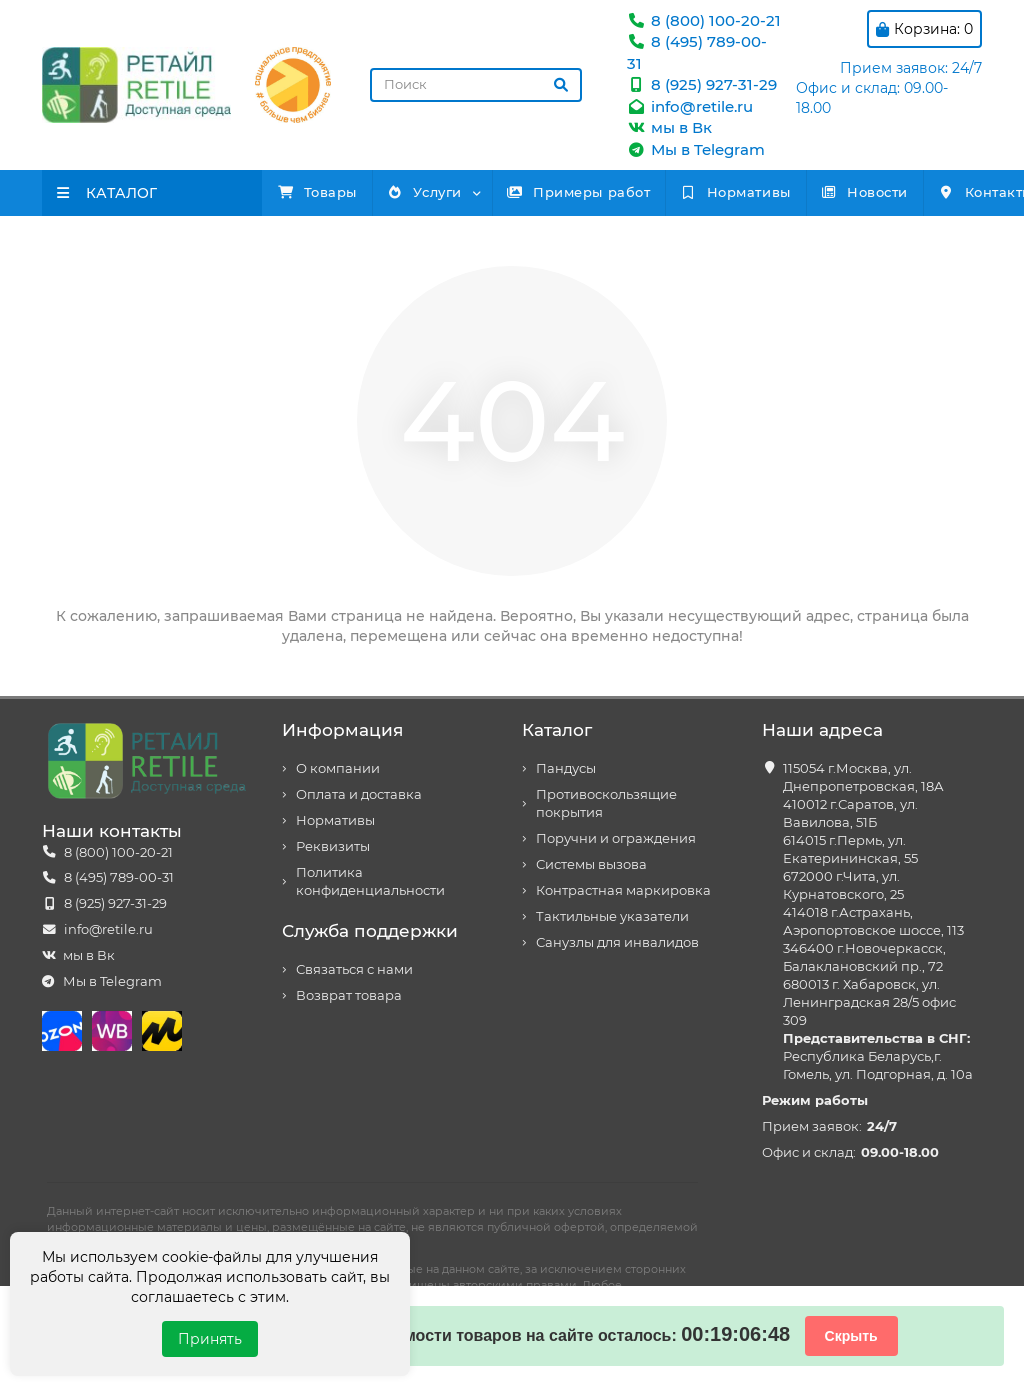 Image resolution: width=1024 pixels, height=1386 pixels. I want to click on Информация, so click(342, 730).